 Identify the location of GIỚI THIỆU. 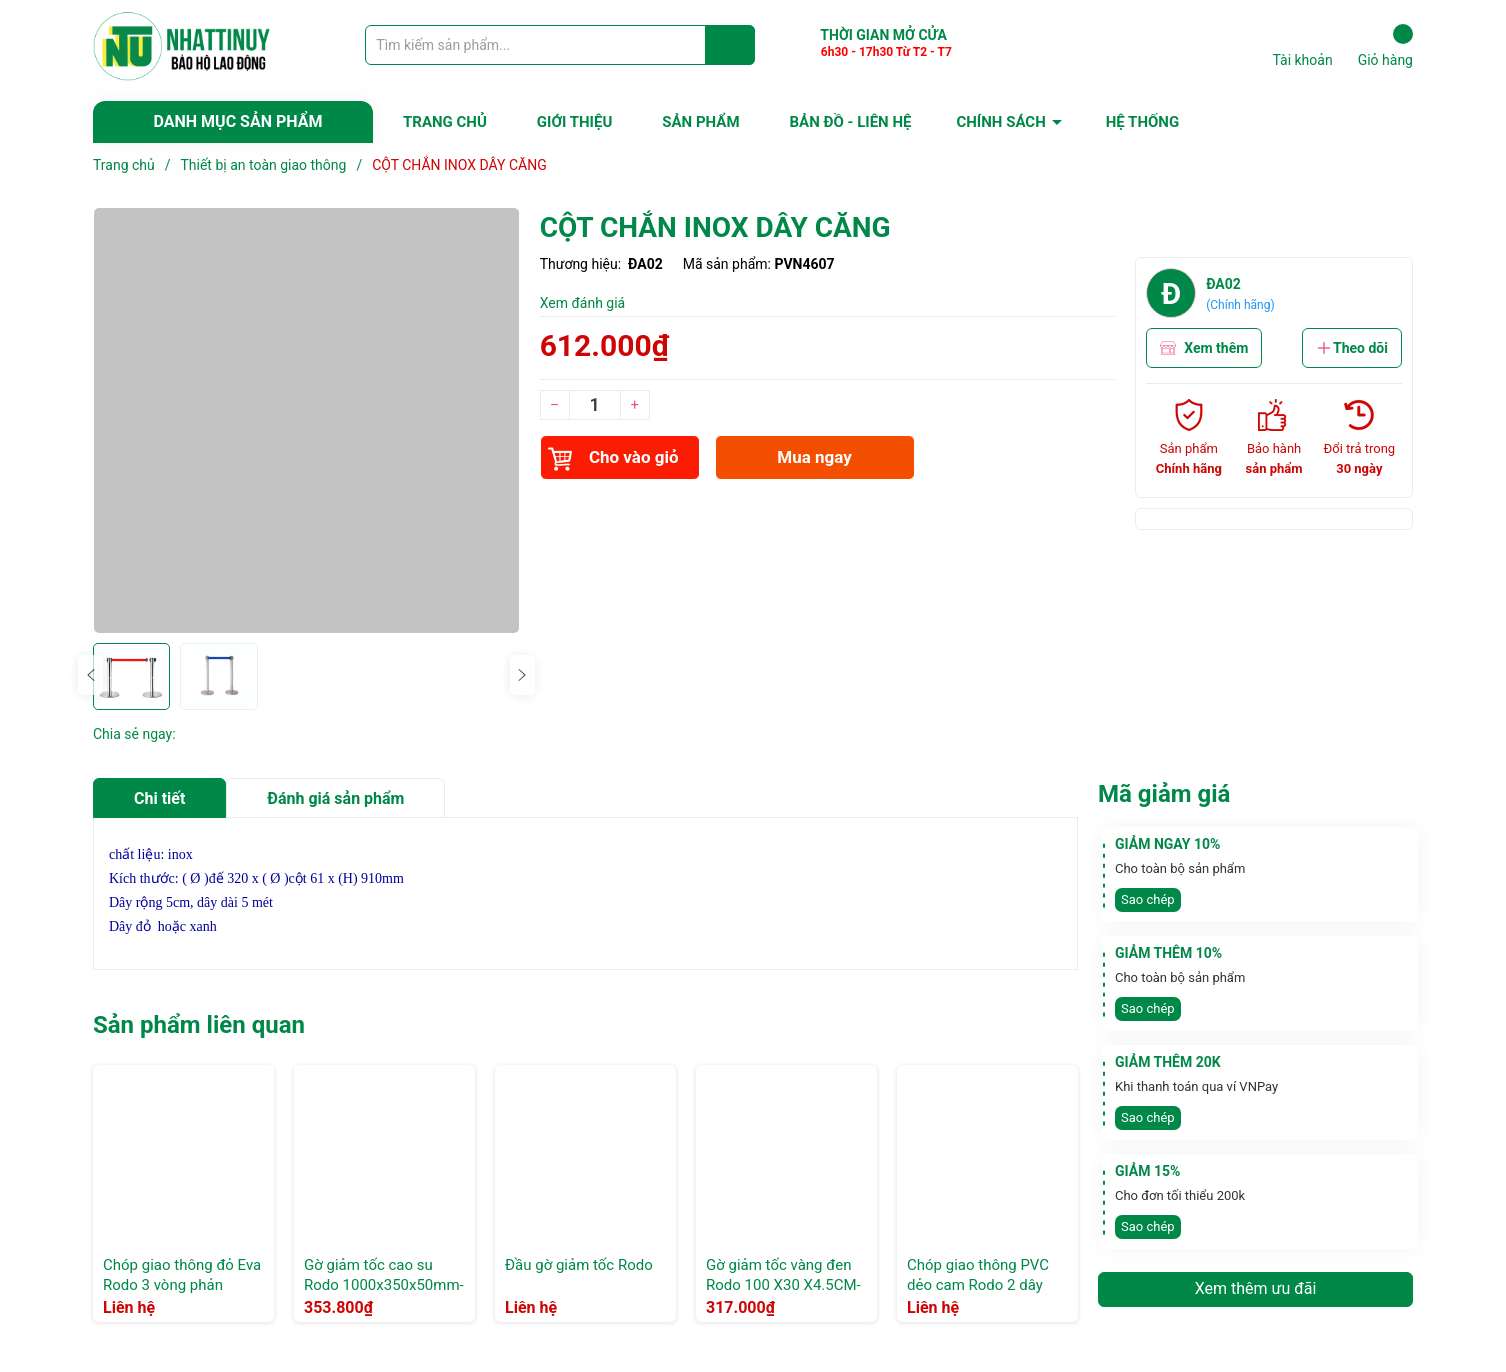
(574, 122).